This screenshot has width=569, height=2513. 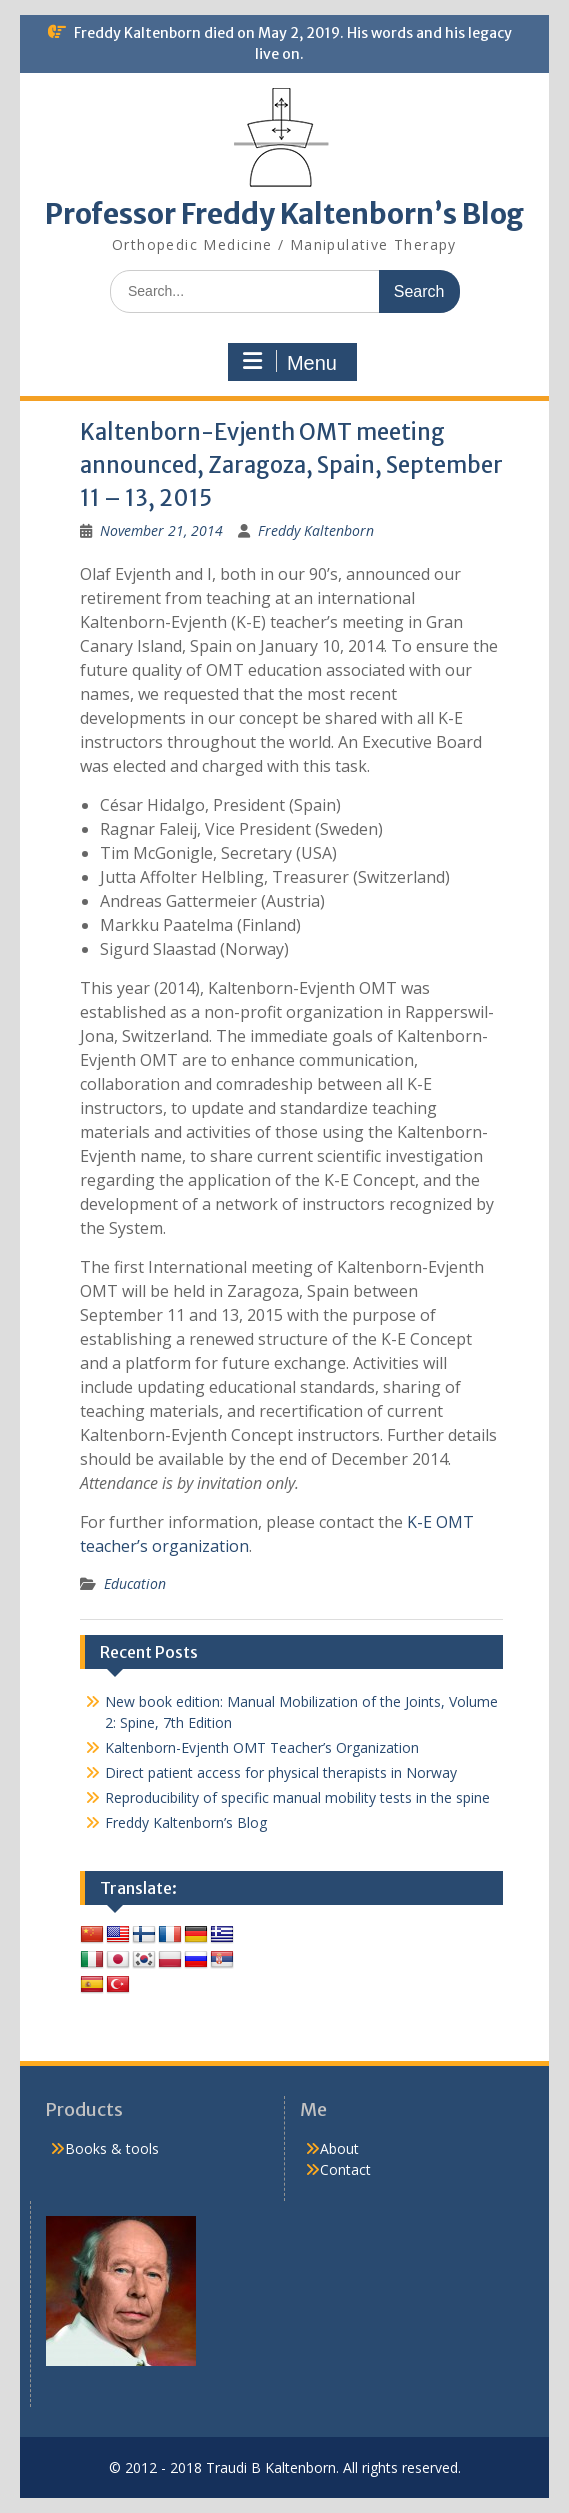 What do you see at coordinates (281, 1772) in the screenshot?
I see `Direct patient access for physical therapists in Norway` at bounding box center [281, 1772].